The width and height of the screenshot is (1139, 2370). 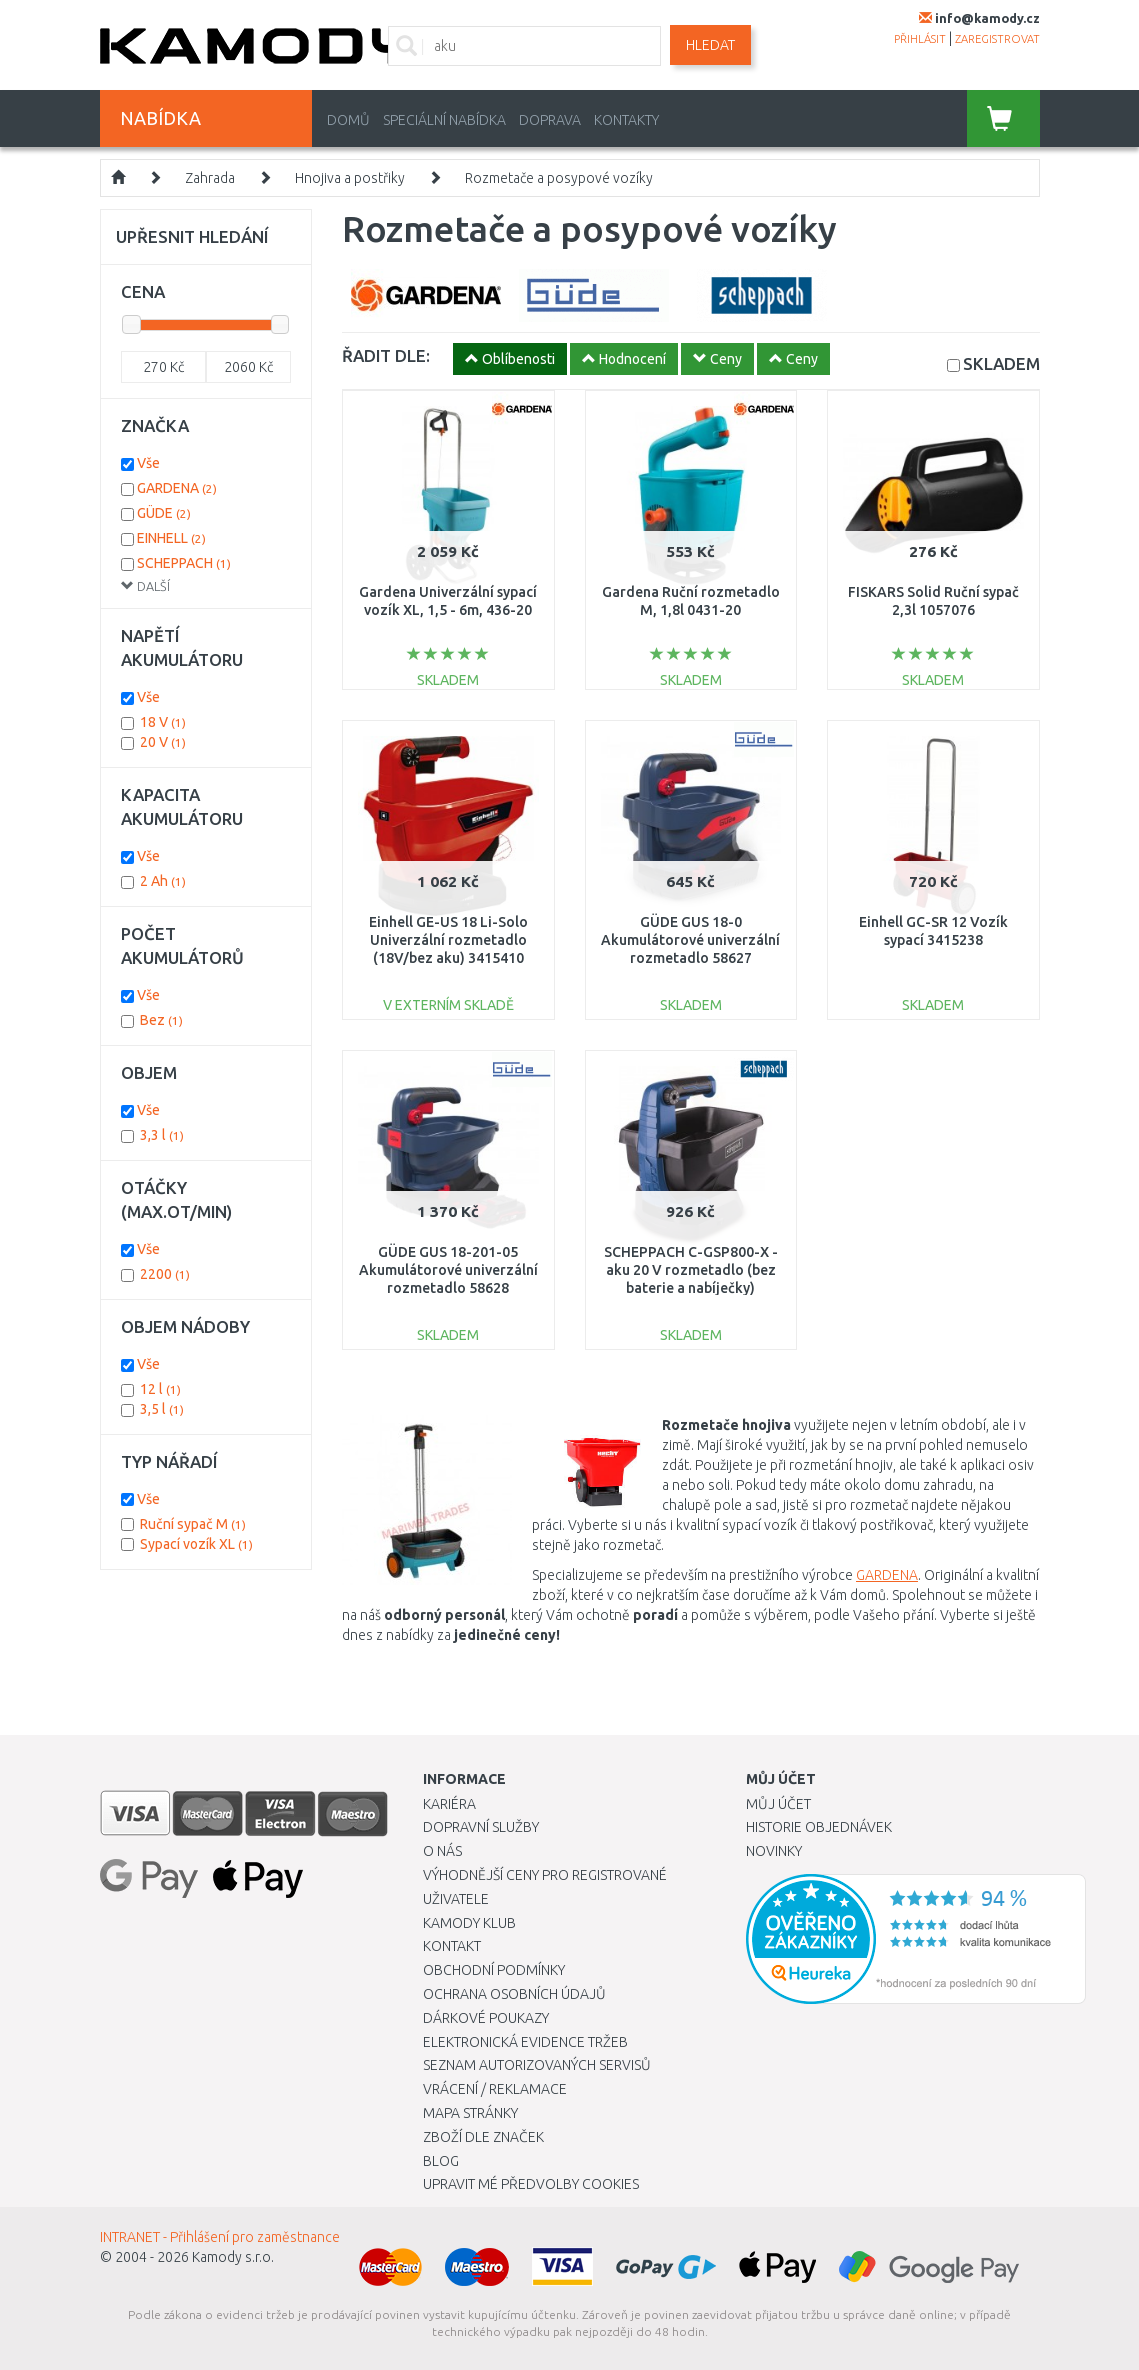 I want to click on Speciální nabídka, so click(x=444, y=120).